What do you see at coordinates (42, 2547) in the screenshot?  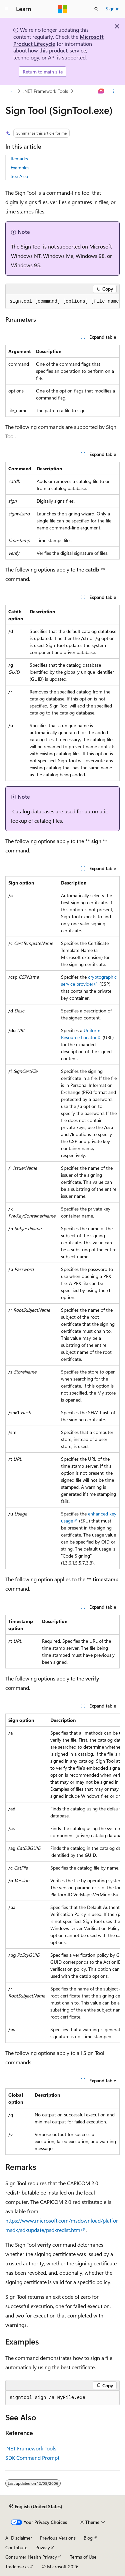 I see `Privacy` at bounding box center [42, 2547].